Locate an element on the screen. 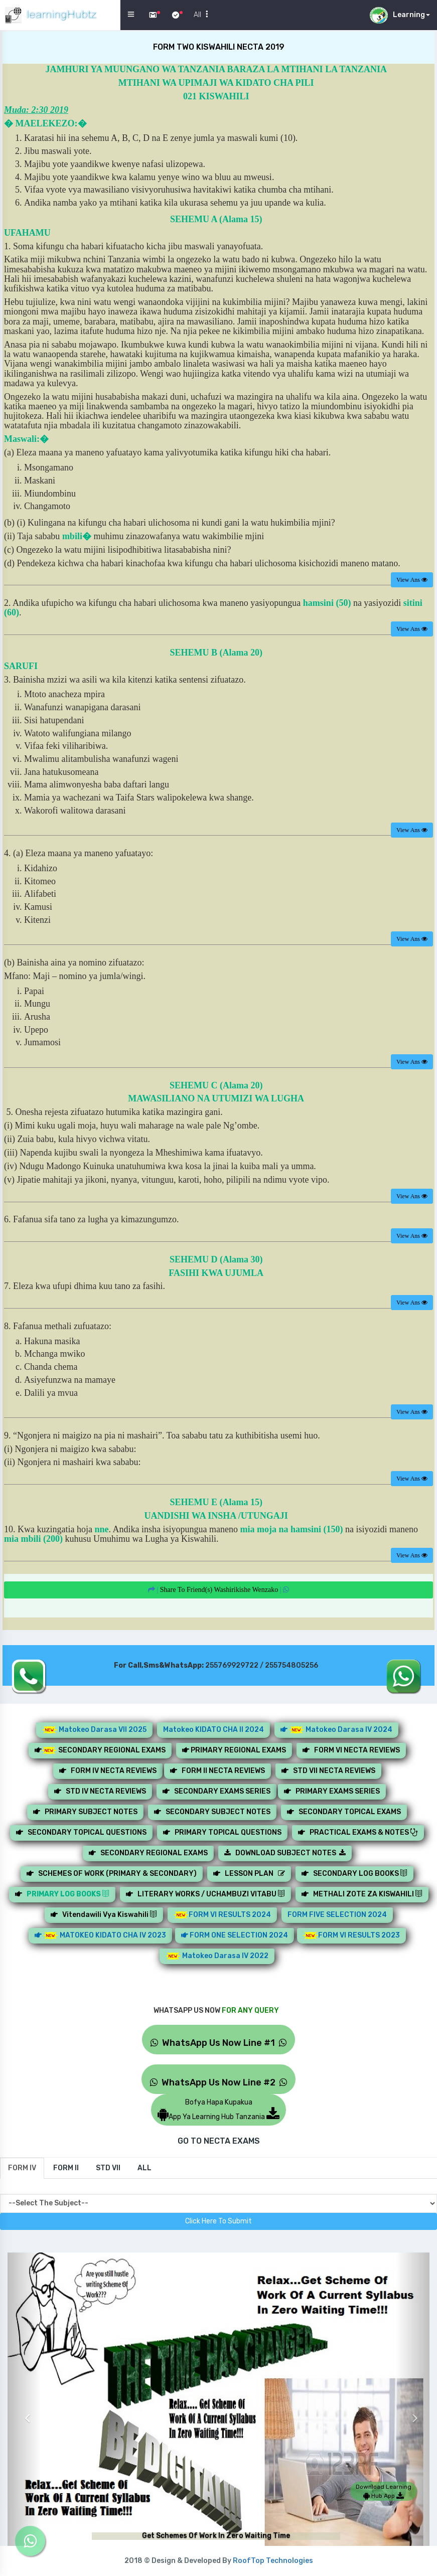  Download Learning Hub App is located at coordinates (383, 2491).